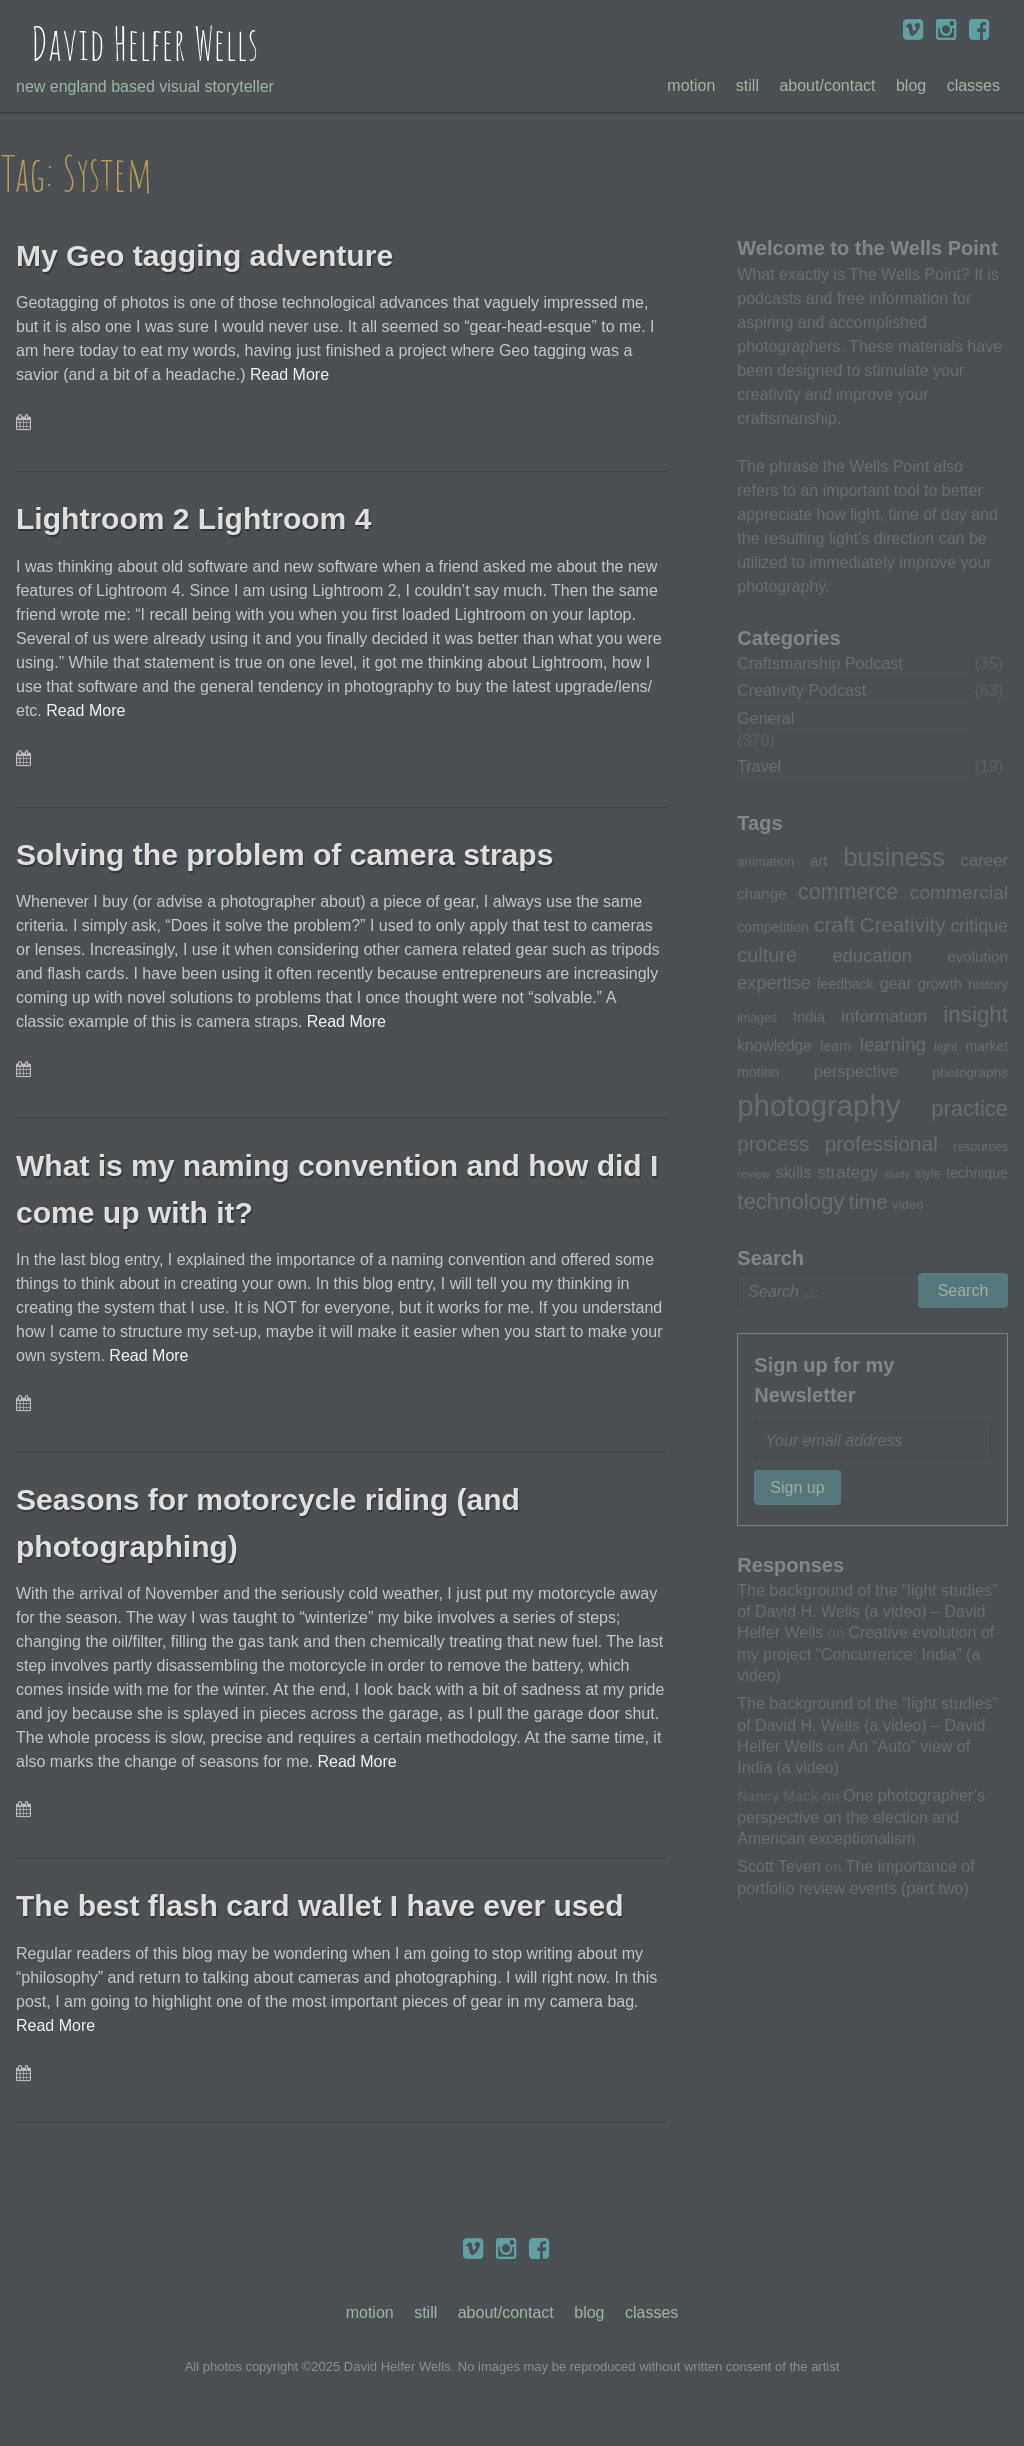 This screenshot has height=2446, width=1024. Describe the element at coordinates (969, 1108) in the screenshot. I see `practice [practice (75 items)]` at that location.